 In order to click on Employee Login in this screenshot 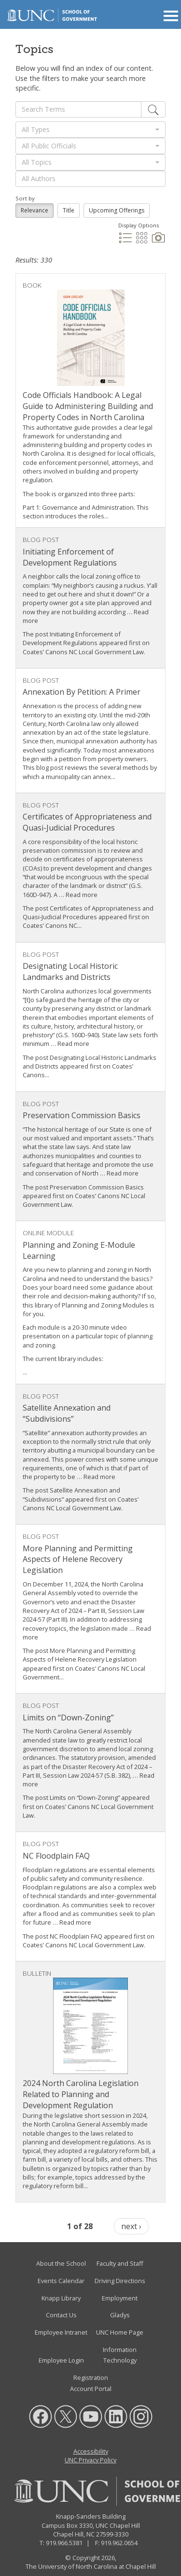, I will do `click(61, 2360)`.